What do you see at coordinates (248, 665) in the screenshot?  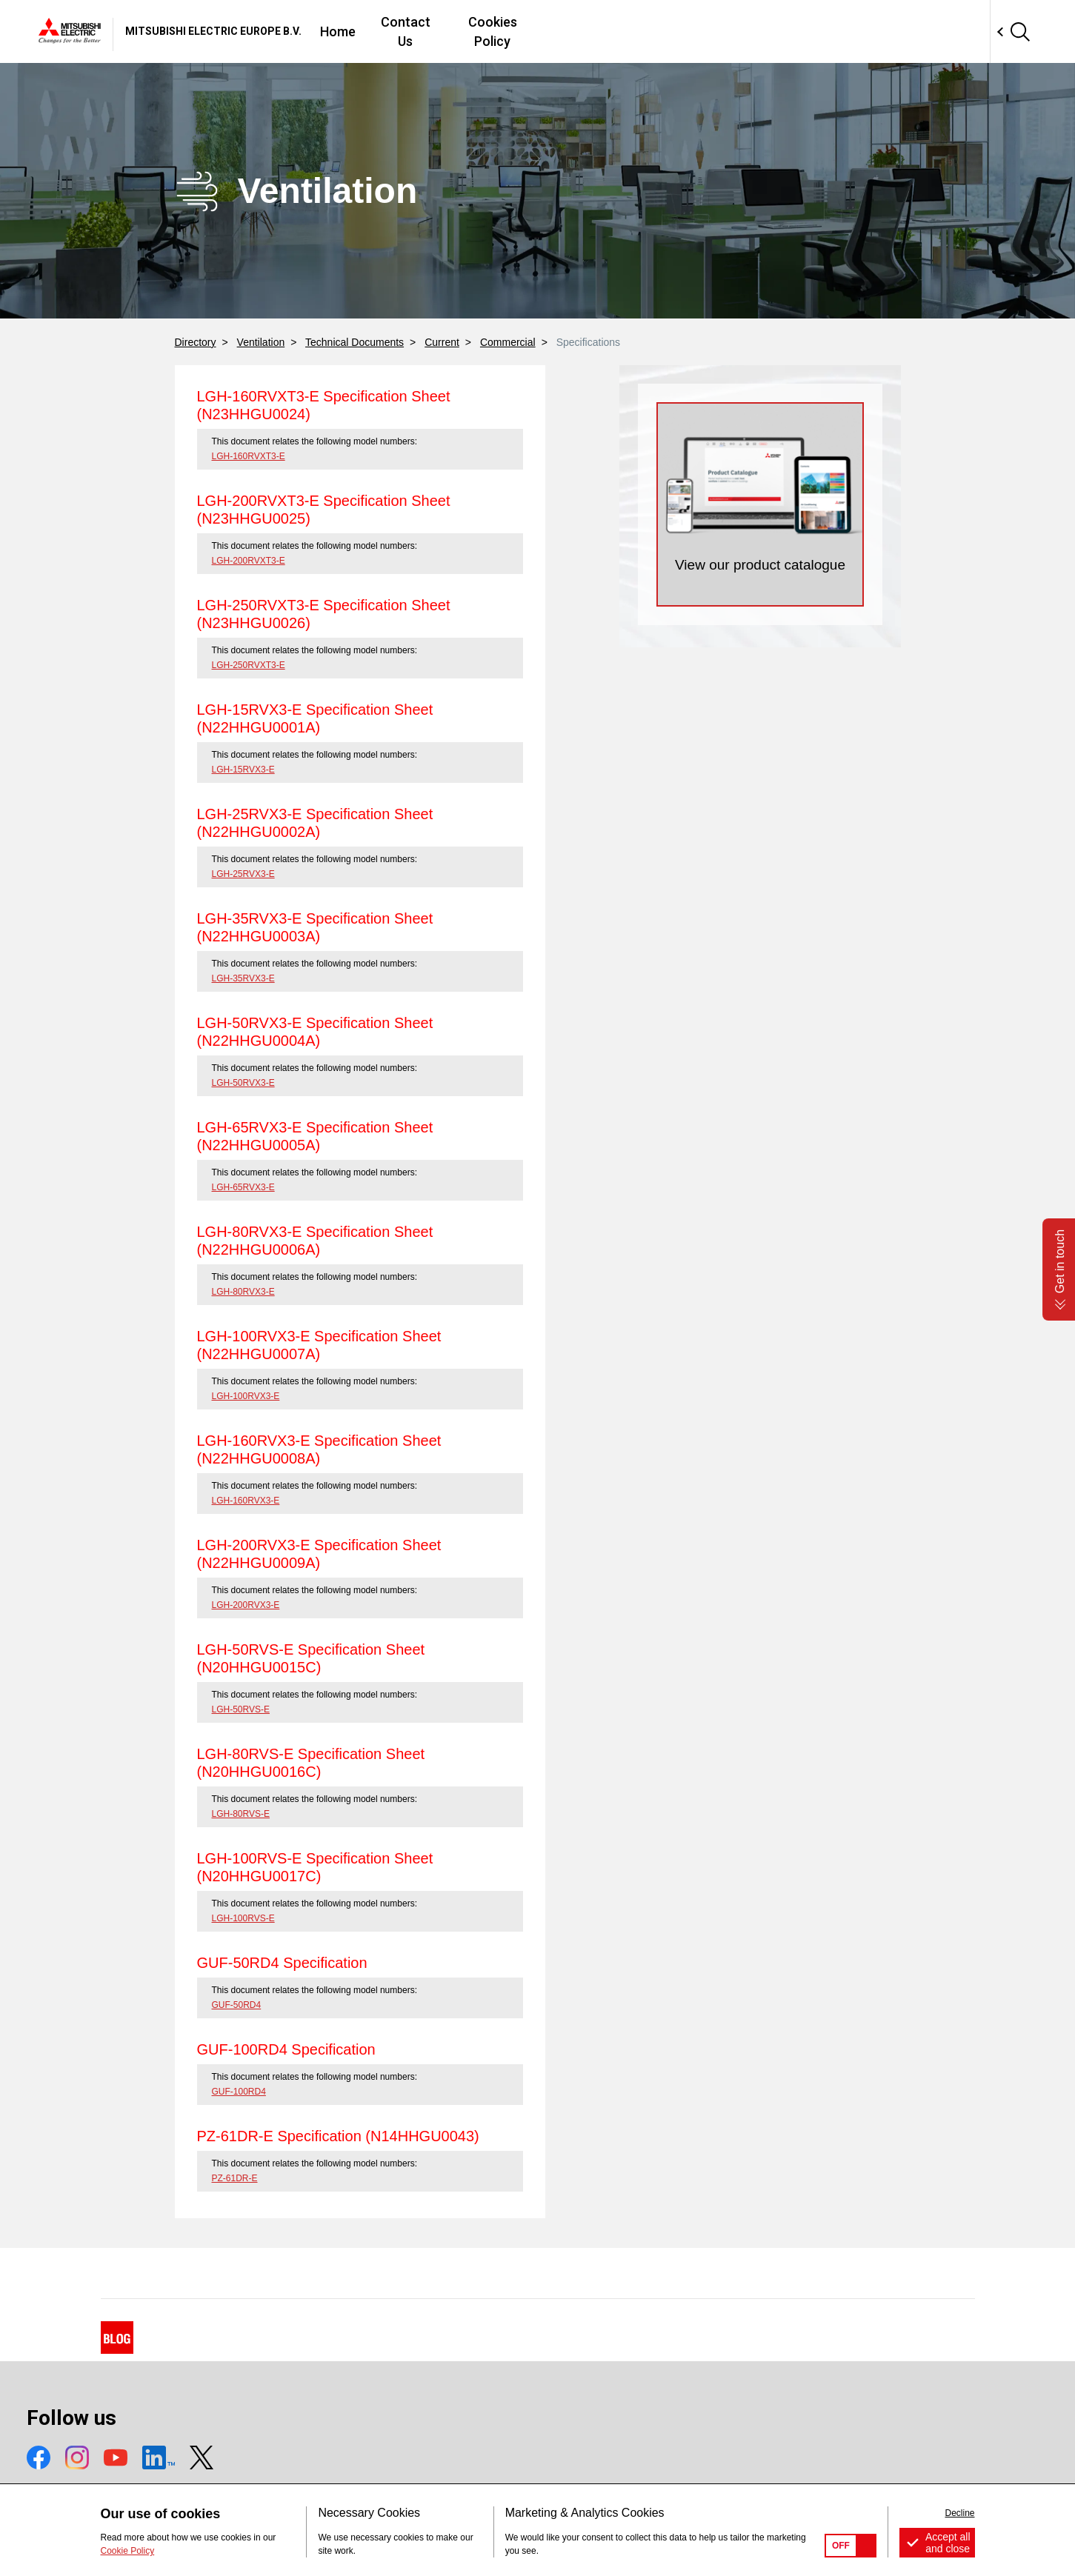 I see `LGH-250RVXT3-E` at bounding box center [248, 665].